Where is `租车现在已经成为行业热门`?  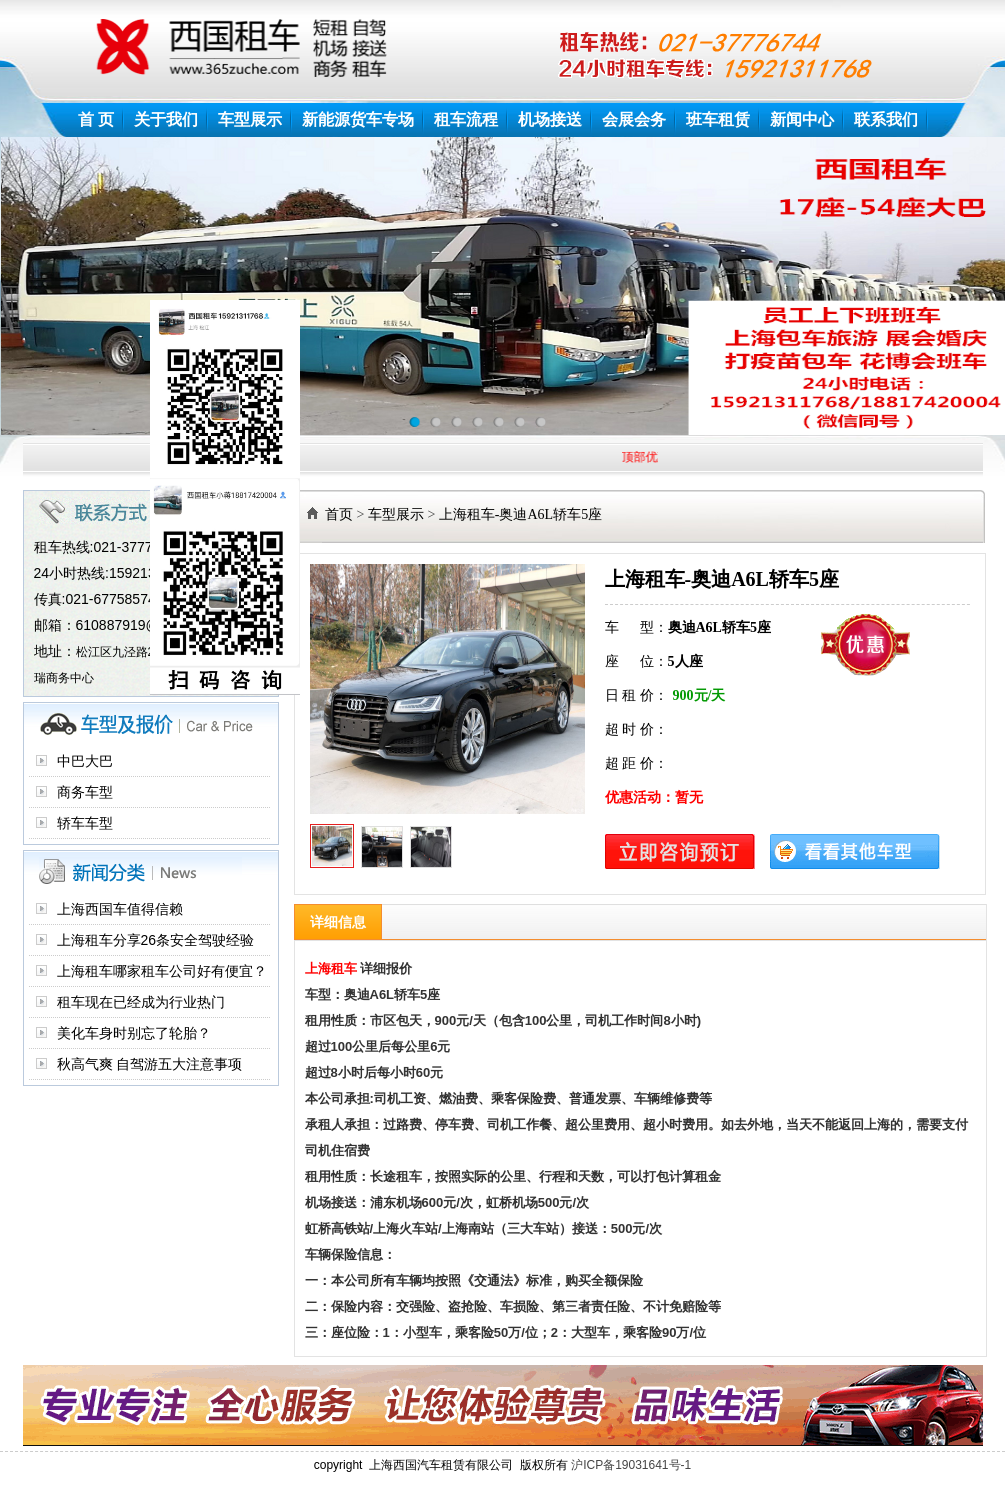
租车现在已经成为行业热门 is located at coordinates (141, 1002).